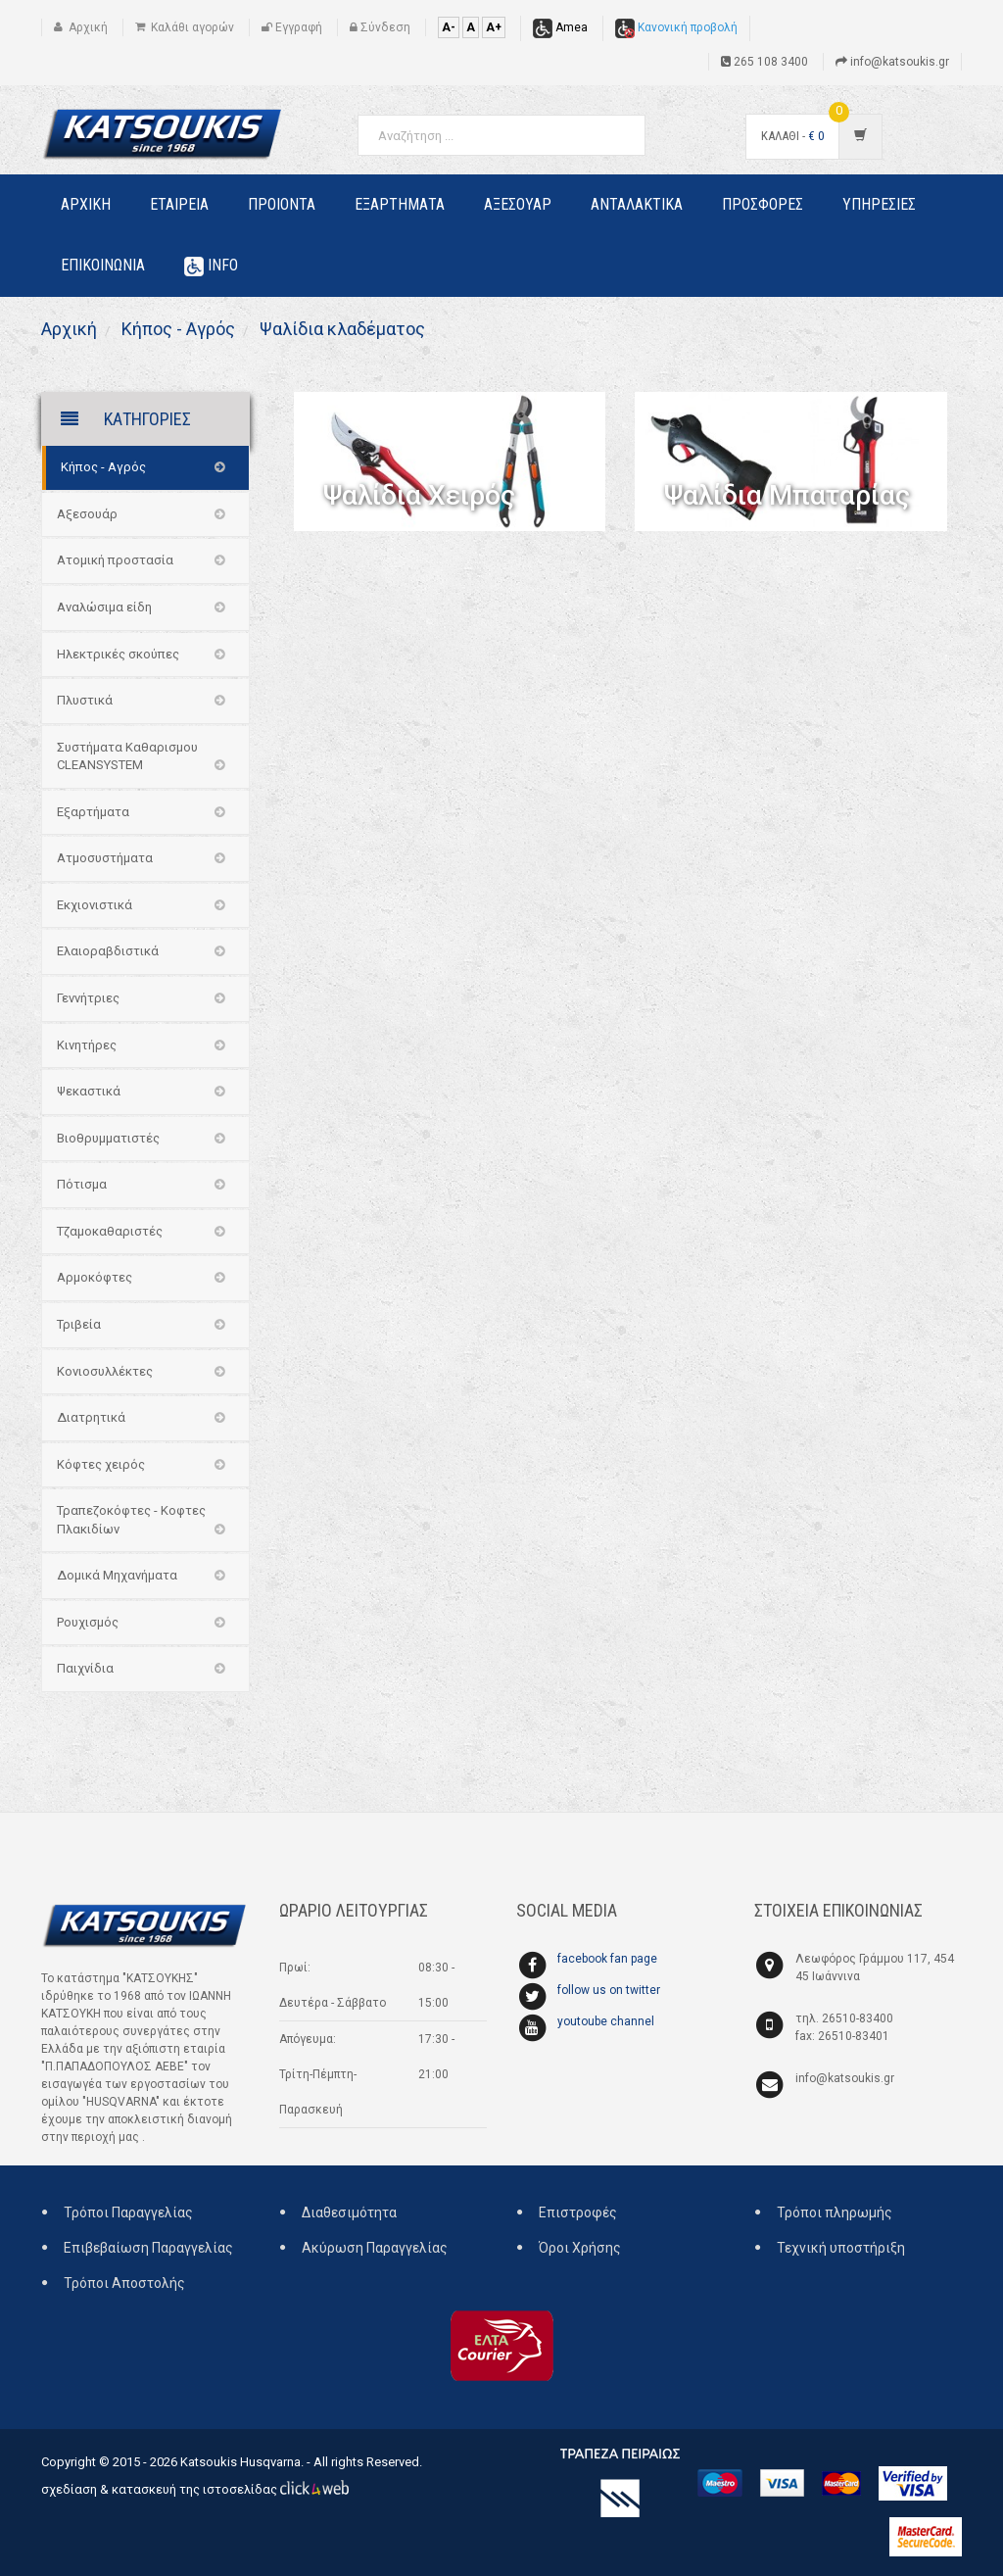 The height and width of the screenshot is (2576, 1003). Describe the element at coordinates (879, 204) in the screenshot. I see `Υπηρεσιες` at that location.